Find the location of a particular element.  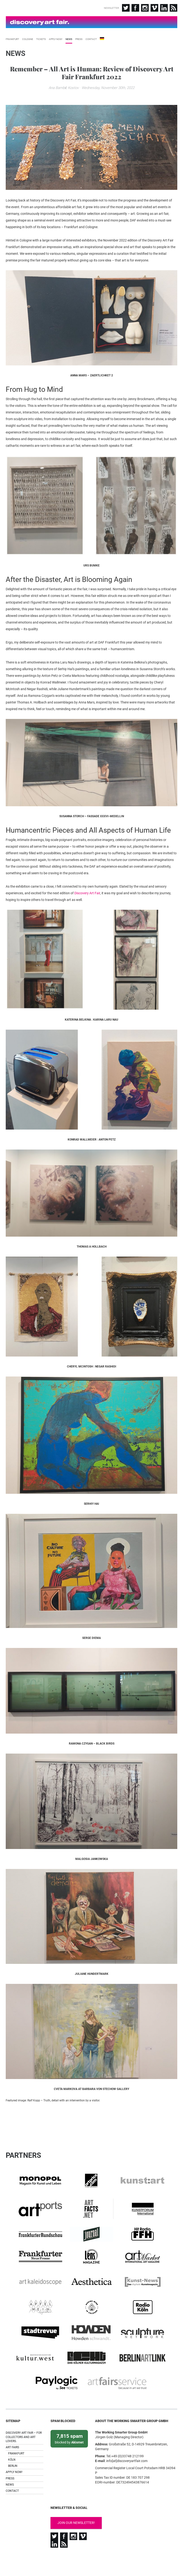

Join our newsletter! is located at coordinates (70, 2519).